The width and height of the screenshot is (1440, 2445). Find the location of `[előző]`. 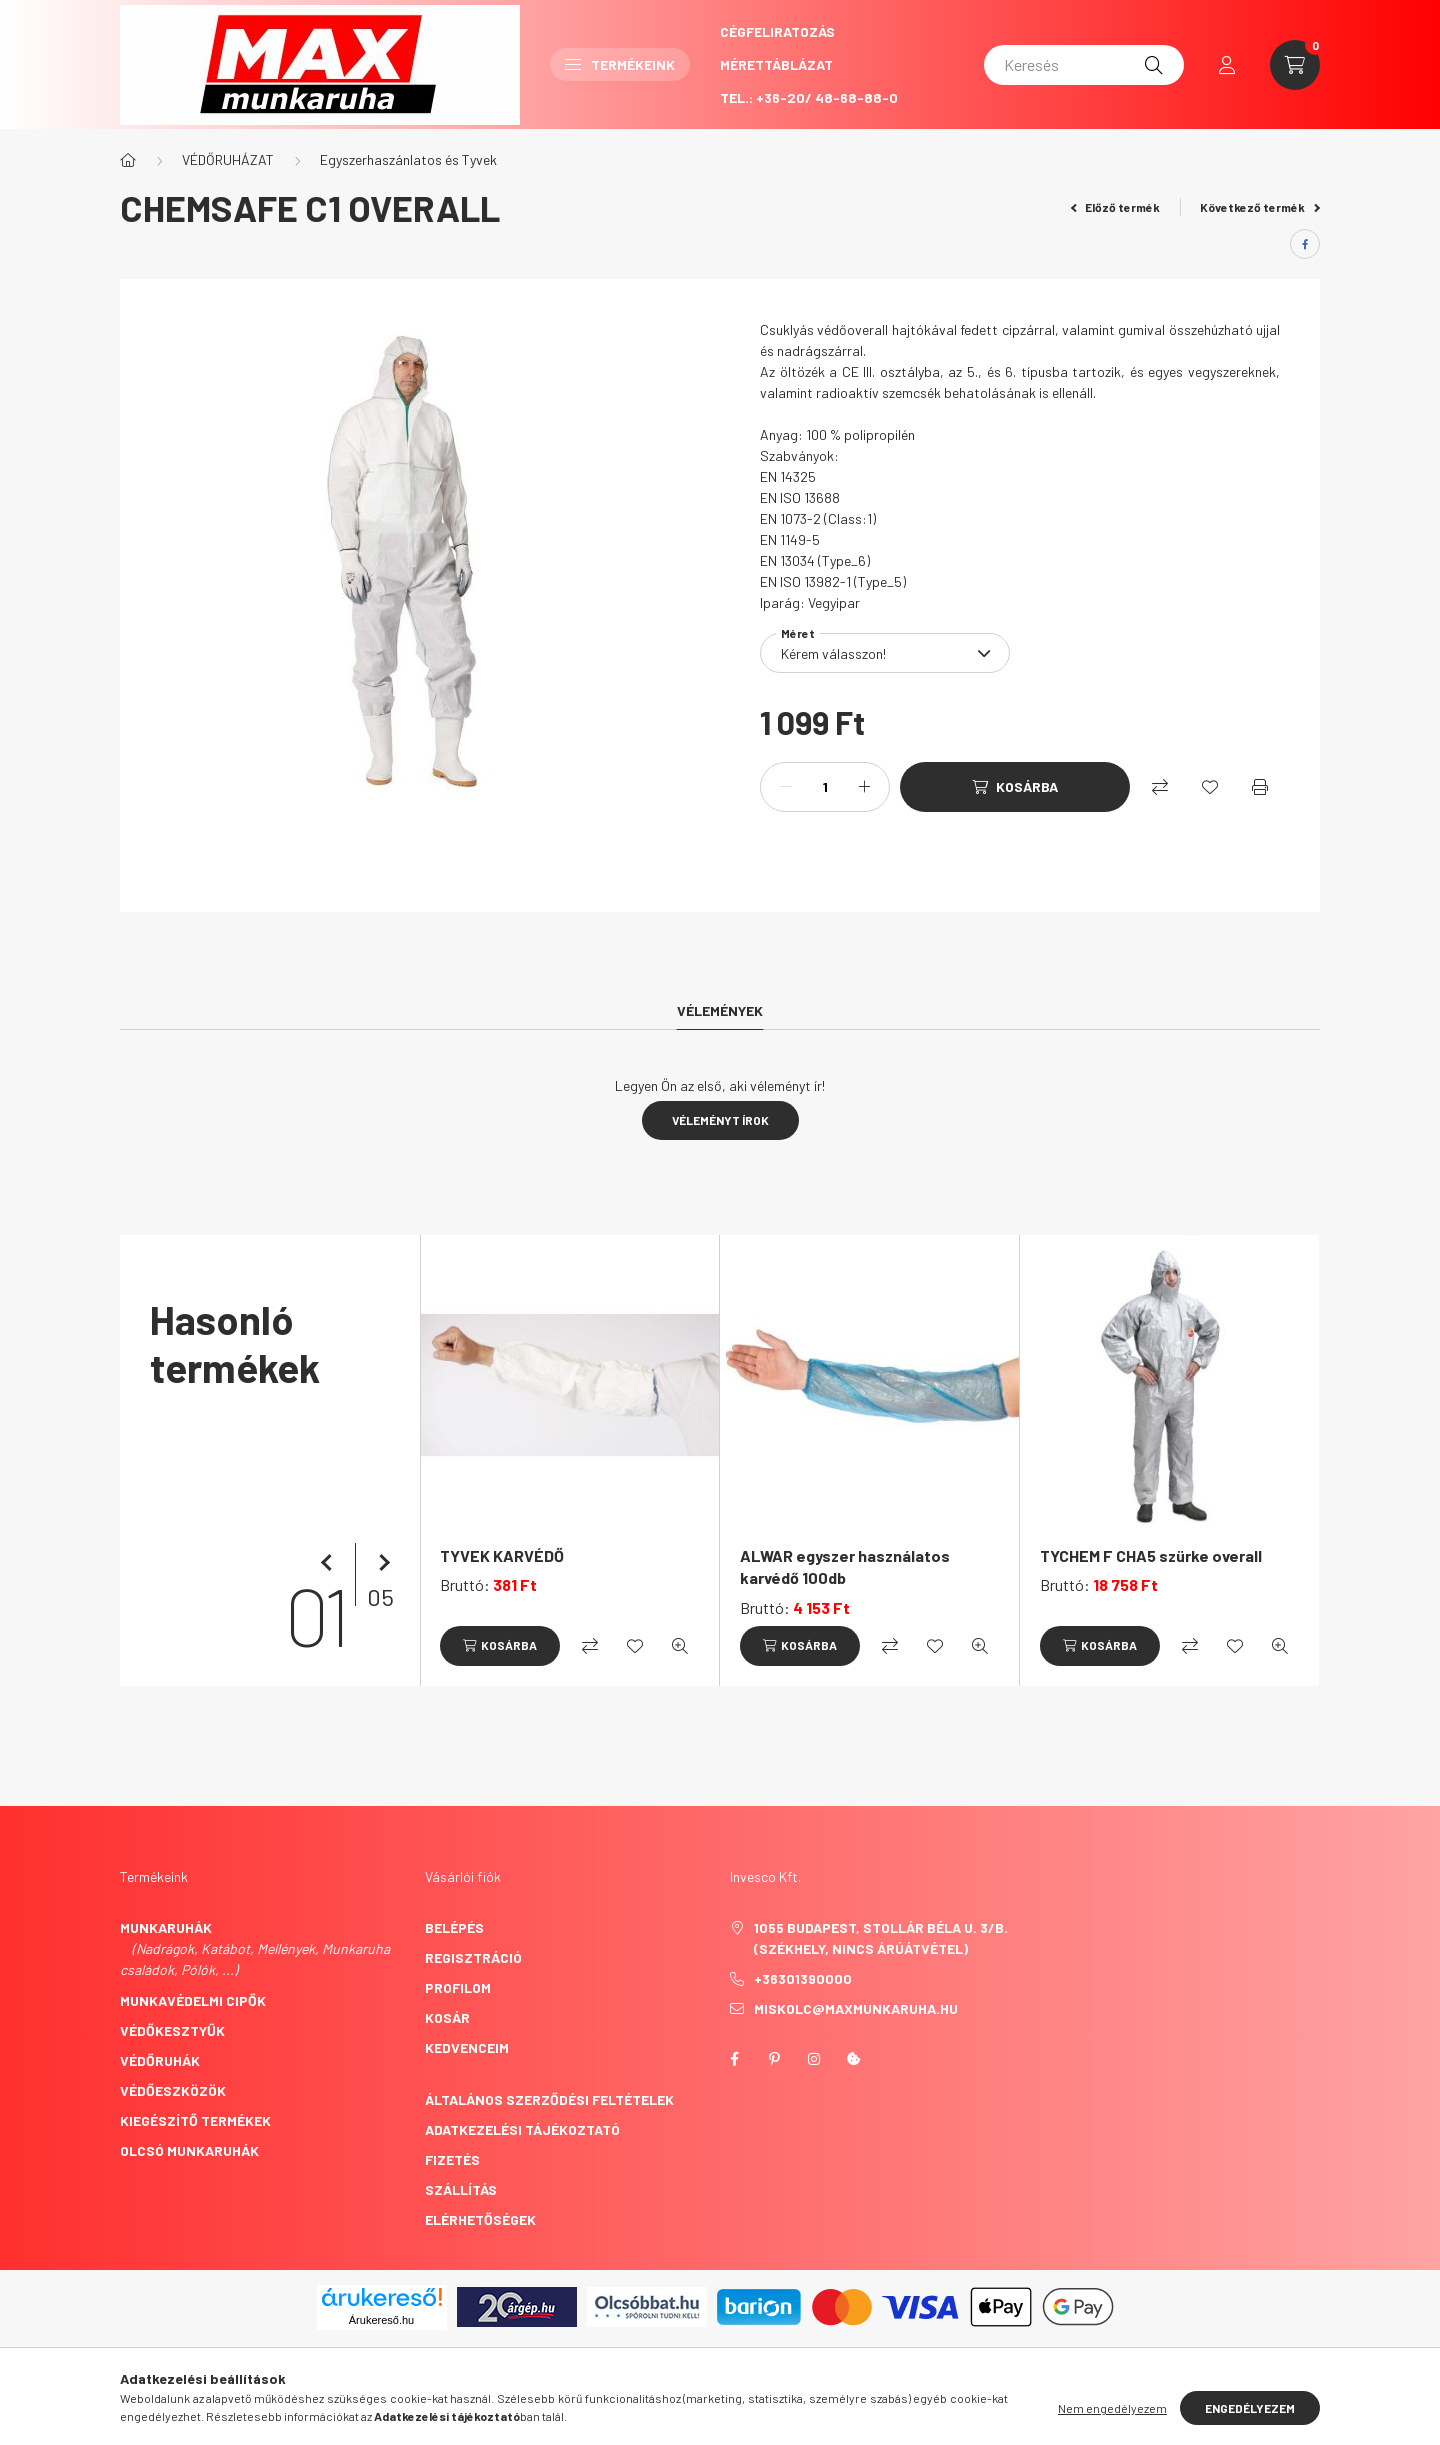

[előző] is located at coordinates (330, 1563).